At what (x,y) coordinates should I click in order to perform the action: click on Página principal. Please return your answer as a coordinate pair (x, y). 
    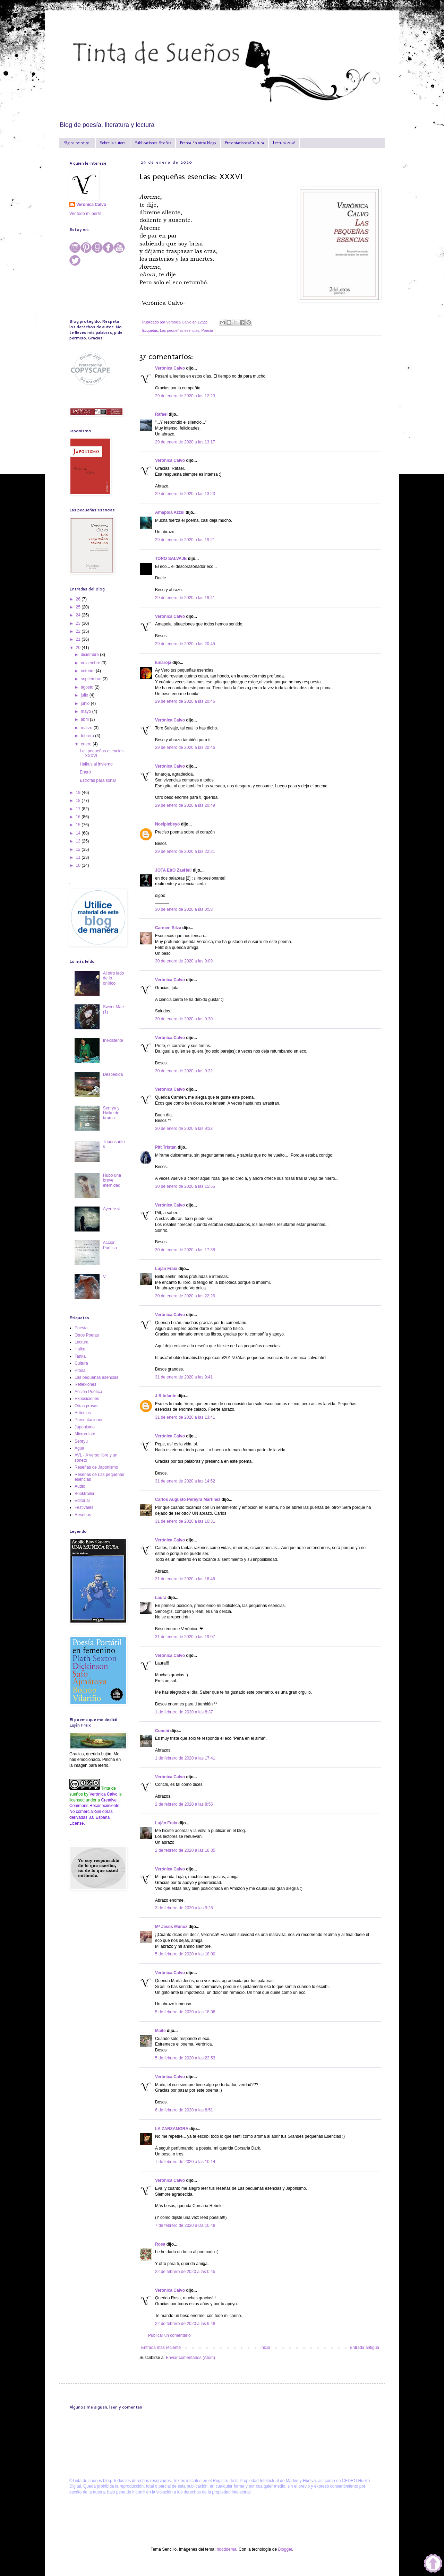
    Looking at the image, I should click on (77, 142).